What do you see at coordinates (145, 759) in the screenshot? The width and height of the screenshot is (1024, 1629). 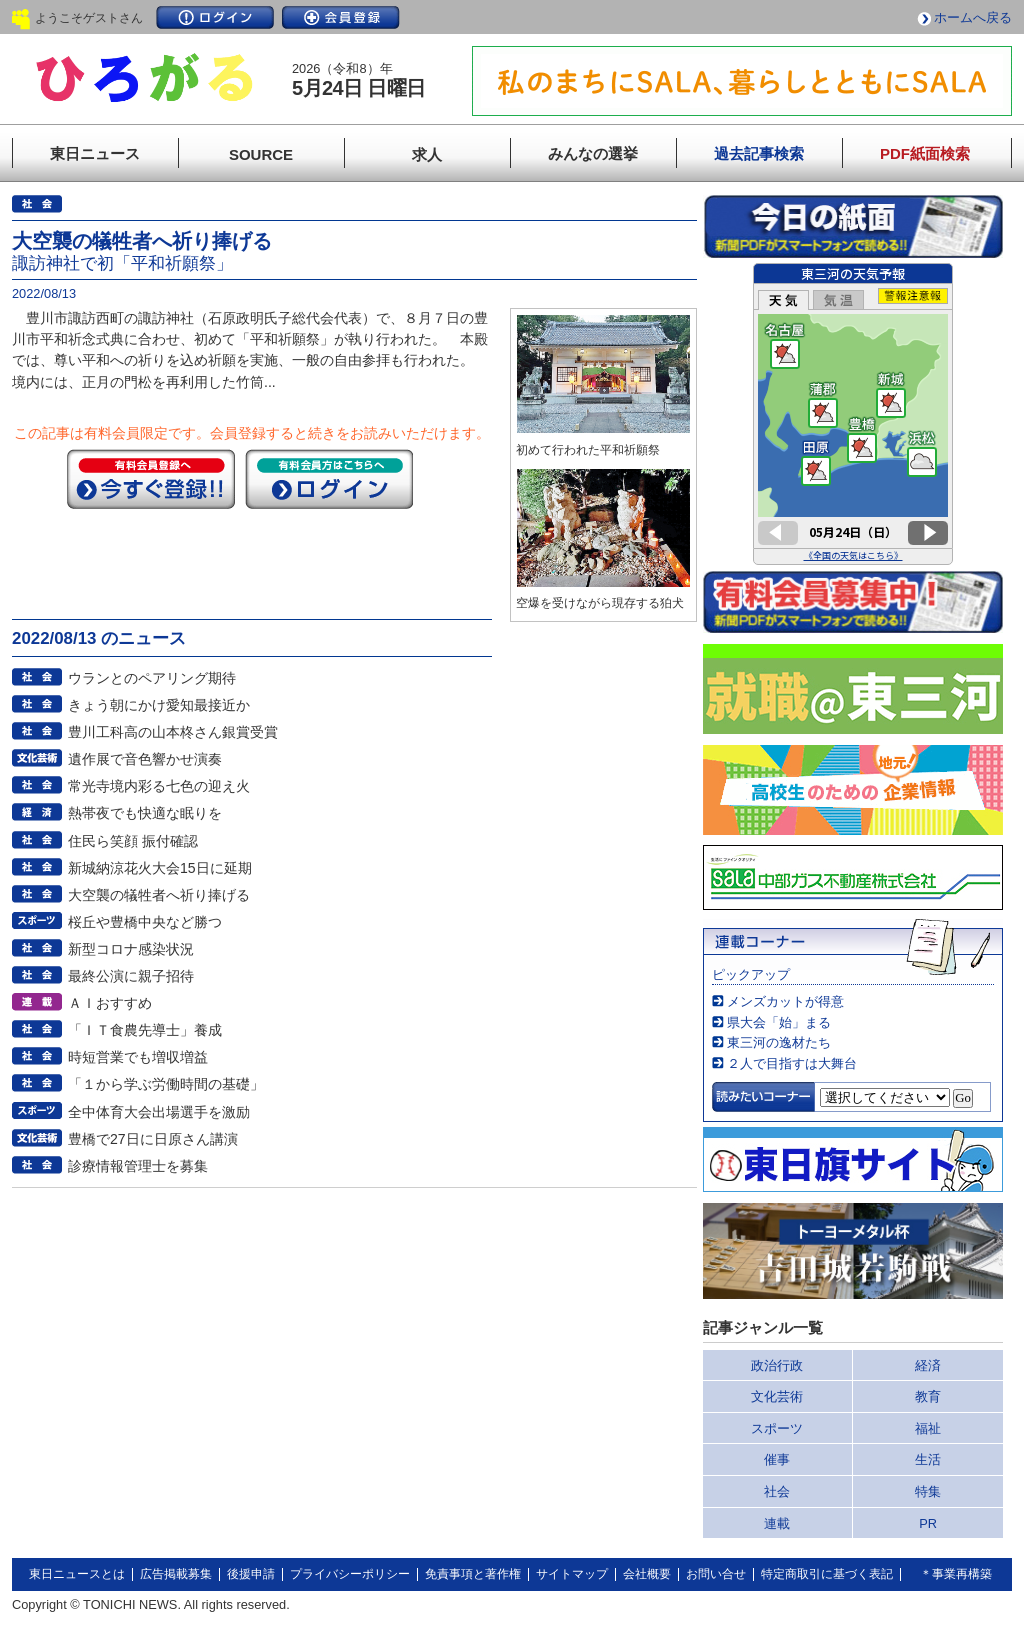 I see `遺作展で音色響かせ演奏` at bounding box center [145, 759].